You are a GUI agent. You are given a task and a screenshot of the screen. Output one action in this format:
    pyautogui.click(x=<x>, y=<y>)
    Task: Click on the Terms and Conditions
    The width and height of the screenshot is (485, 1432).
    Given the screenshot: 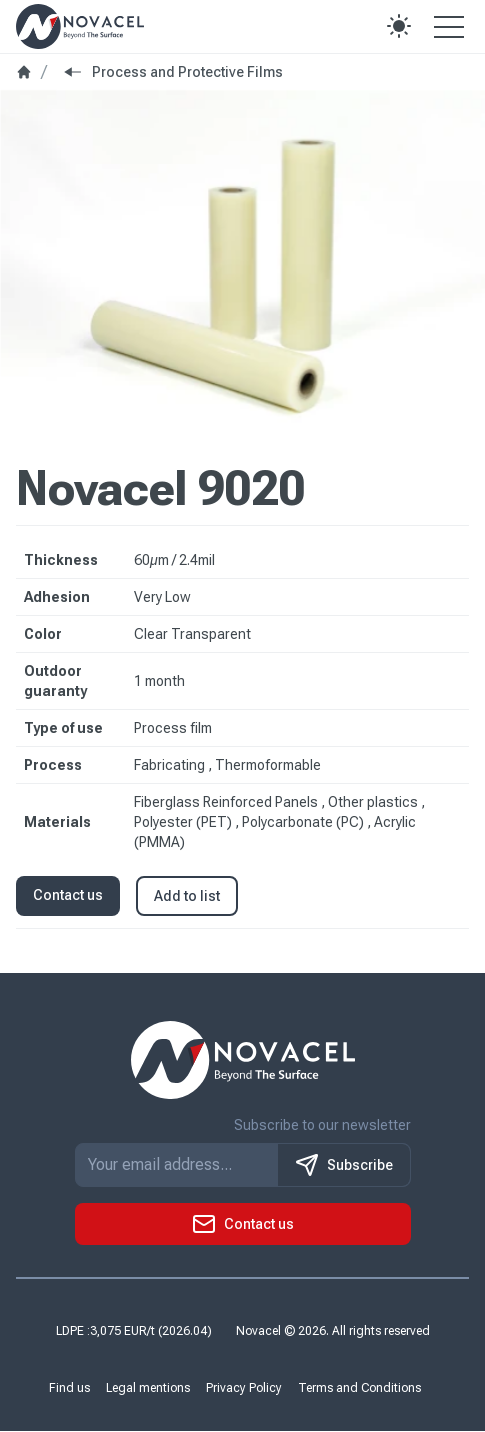 What is the action you would take?
    pyautogui.click(x=359, y=1389)
    